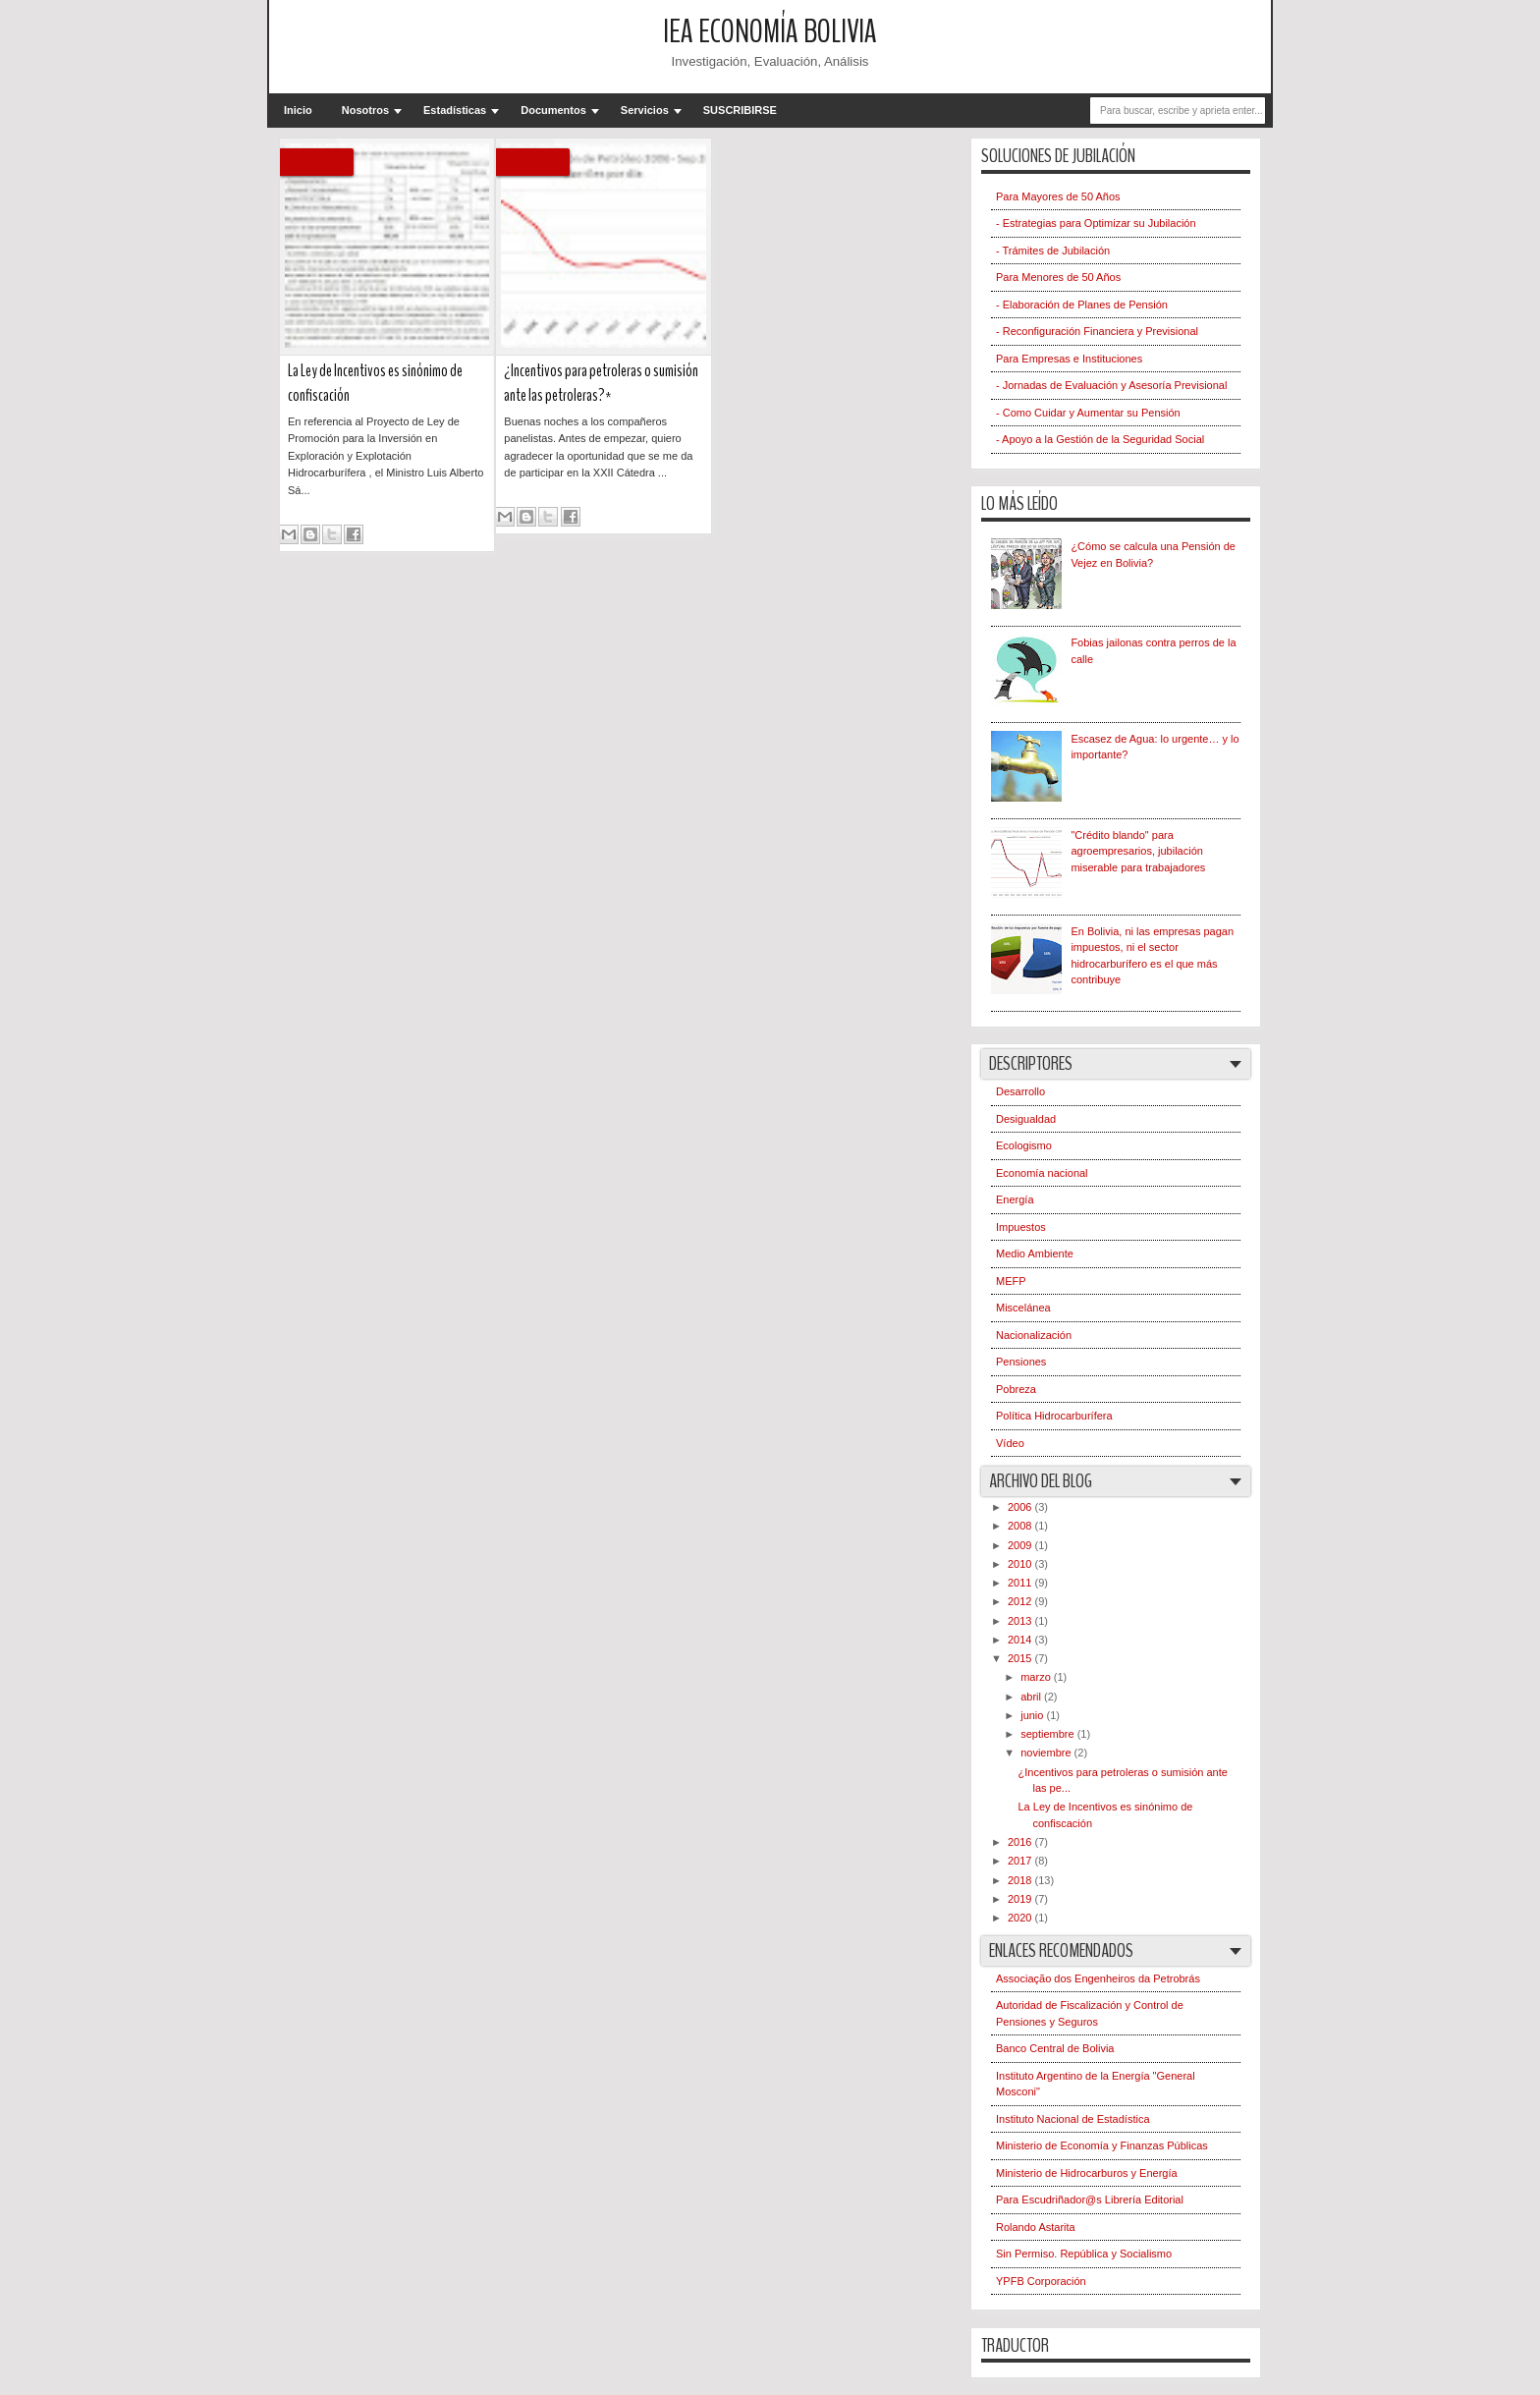 The width and height of the screenshot is (1540, 2395). I want to click on Vídeo, so click(1010, 1443).